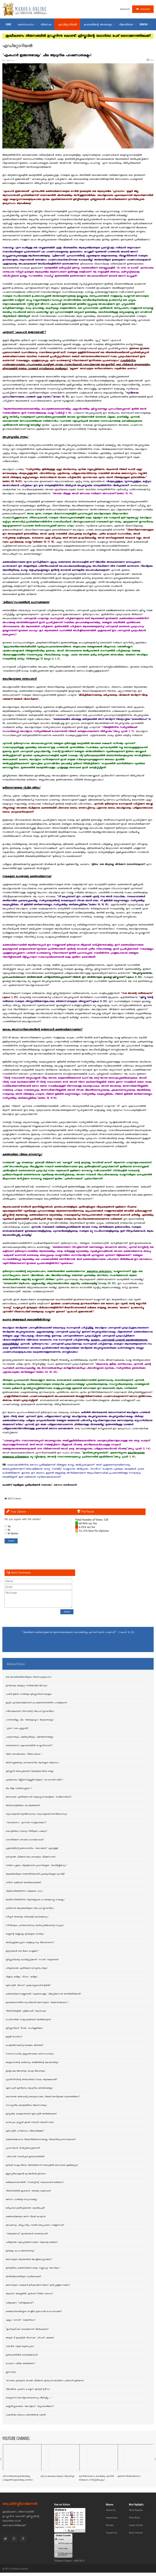 Image resolution: width=156 pixels, height=2576 pixels. Describe the element at coordinates (30, 1946) in the screenshot. I see `അടിച്ചേല്പിക്കപ്പെടുന്ന രാജ്യസ്നേഹവും ഭീകരതതന്നെ!` at that location.